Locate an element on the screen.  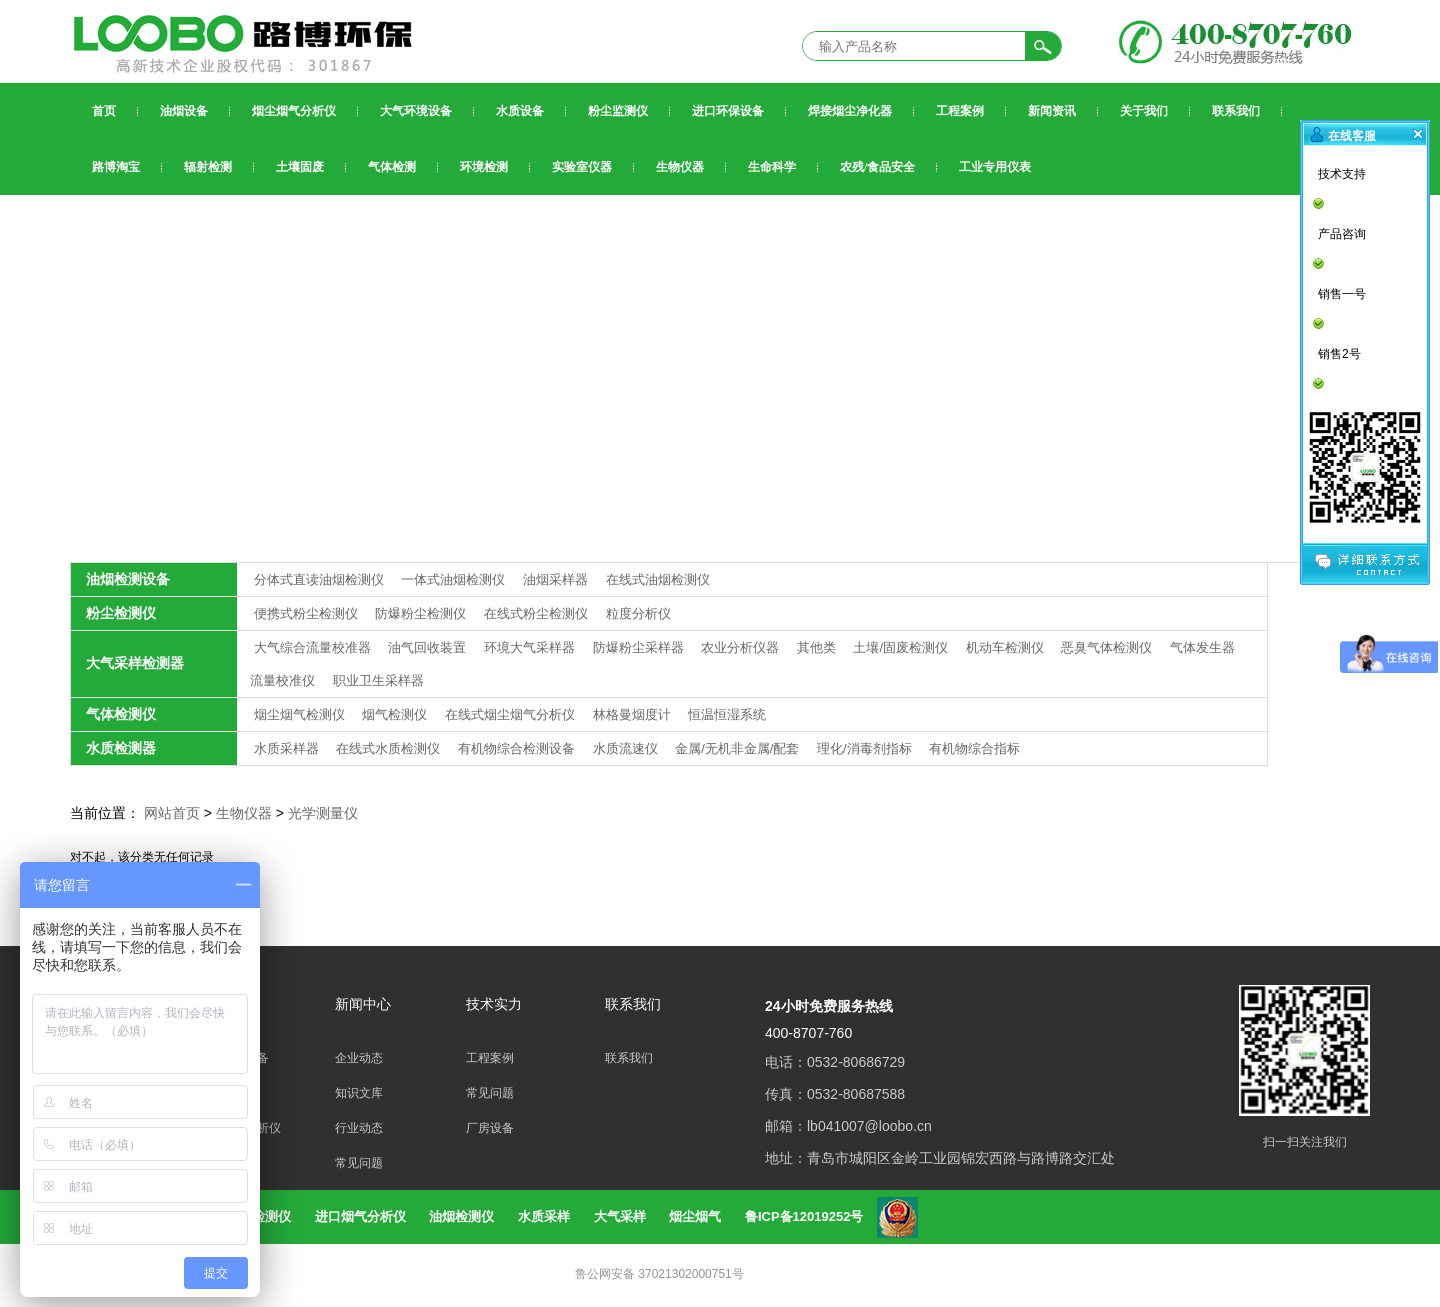
水质检测器 is located at coordinates (121, 748).